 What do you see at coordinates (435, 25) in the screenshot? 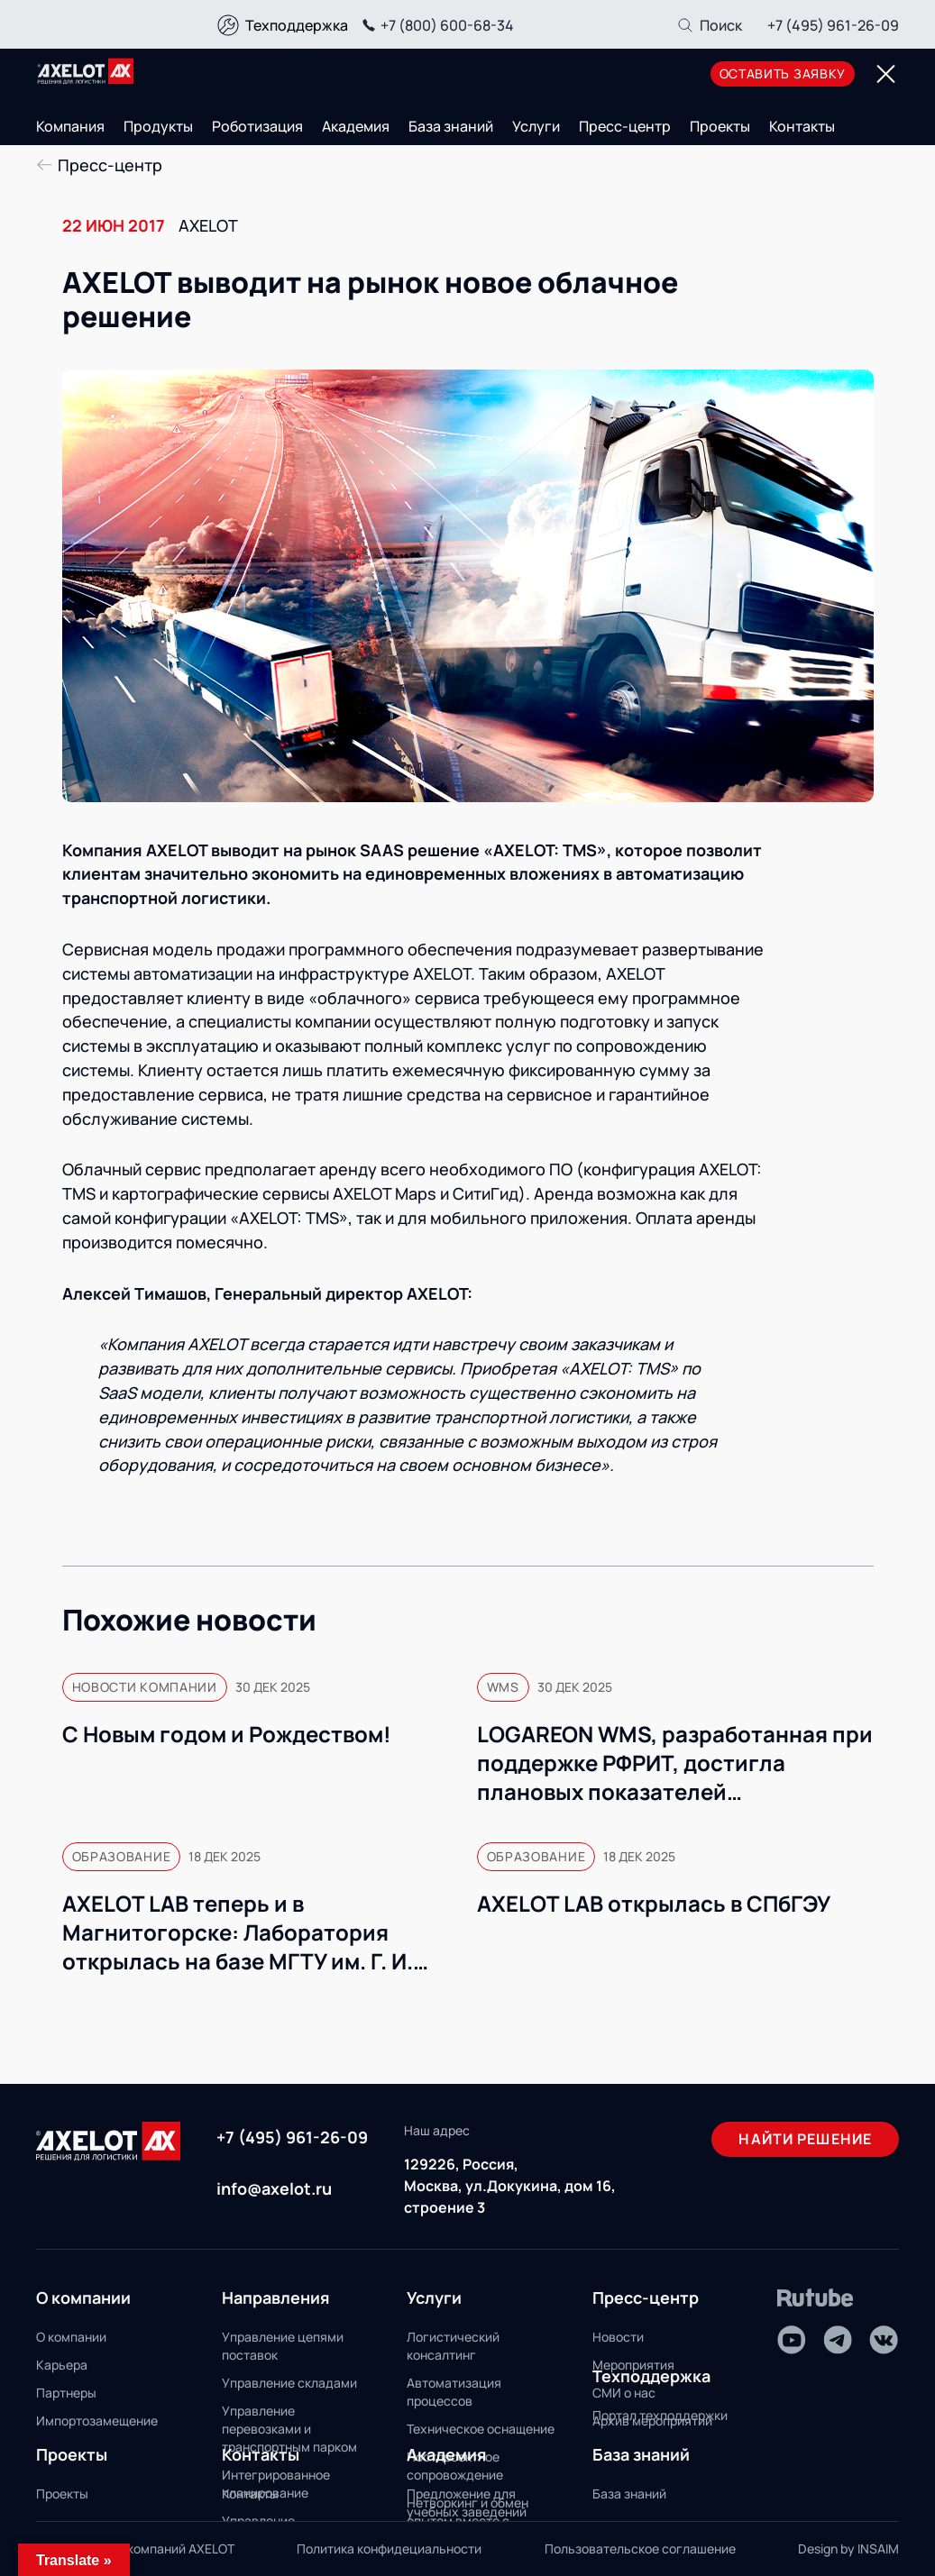
I see `+7 (800) 600-68-34` at bounding box center [435, 25].